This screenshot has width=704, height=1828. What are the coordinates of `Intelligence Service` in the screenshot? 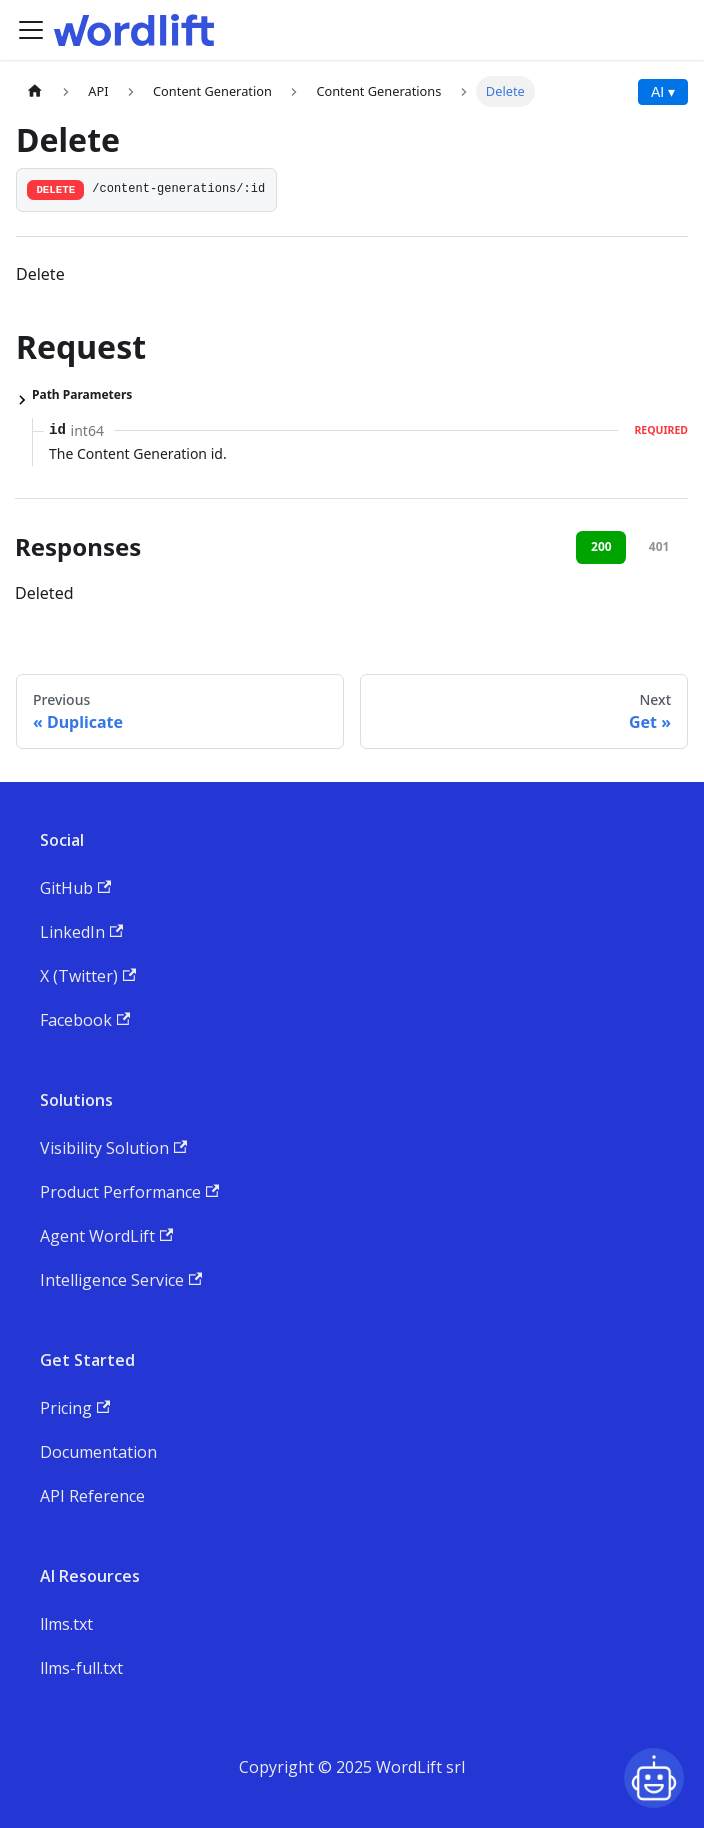 It's located at (121, 1280).